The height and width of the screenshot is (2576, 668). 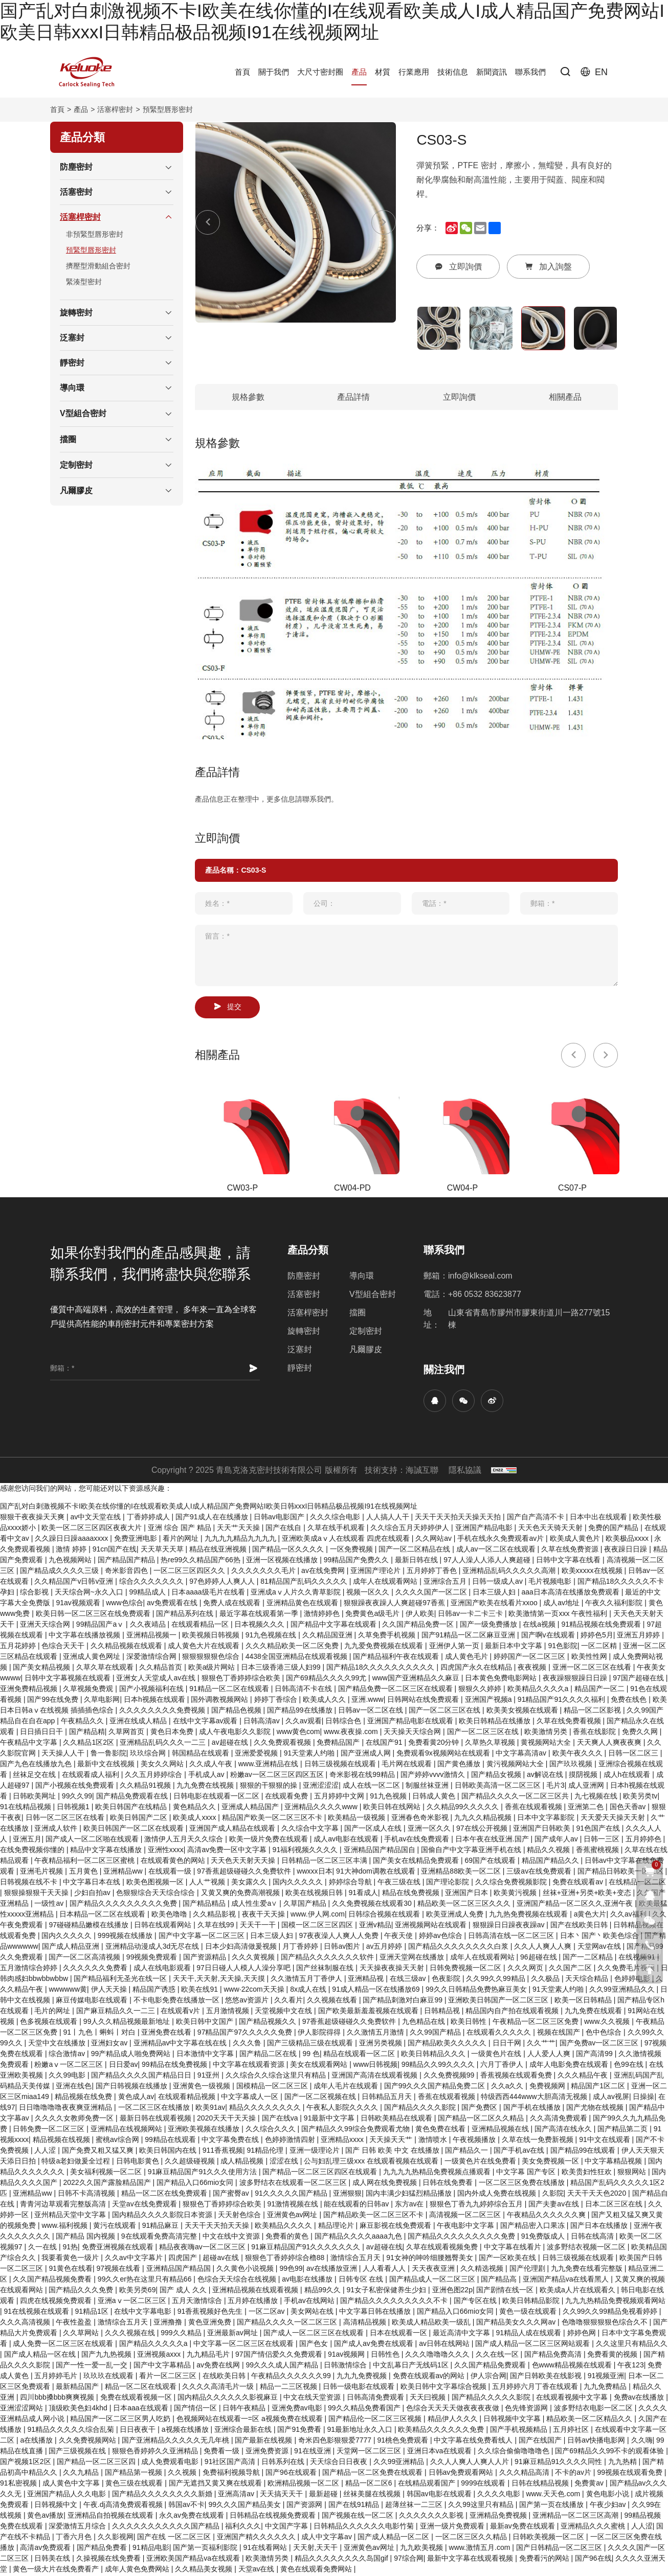 I want to click on 亚洲国产精品人久久电影, so click(x=67, y=2495).